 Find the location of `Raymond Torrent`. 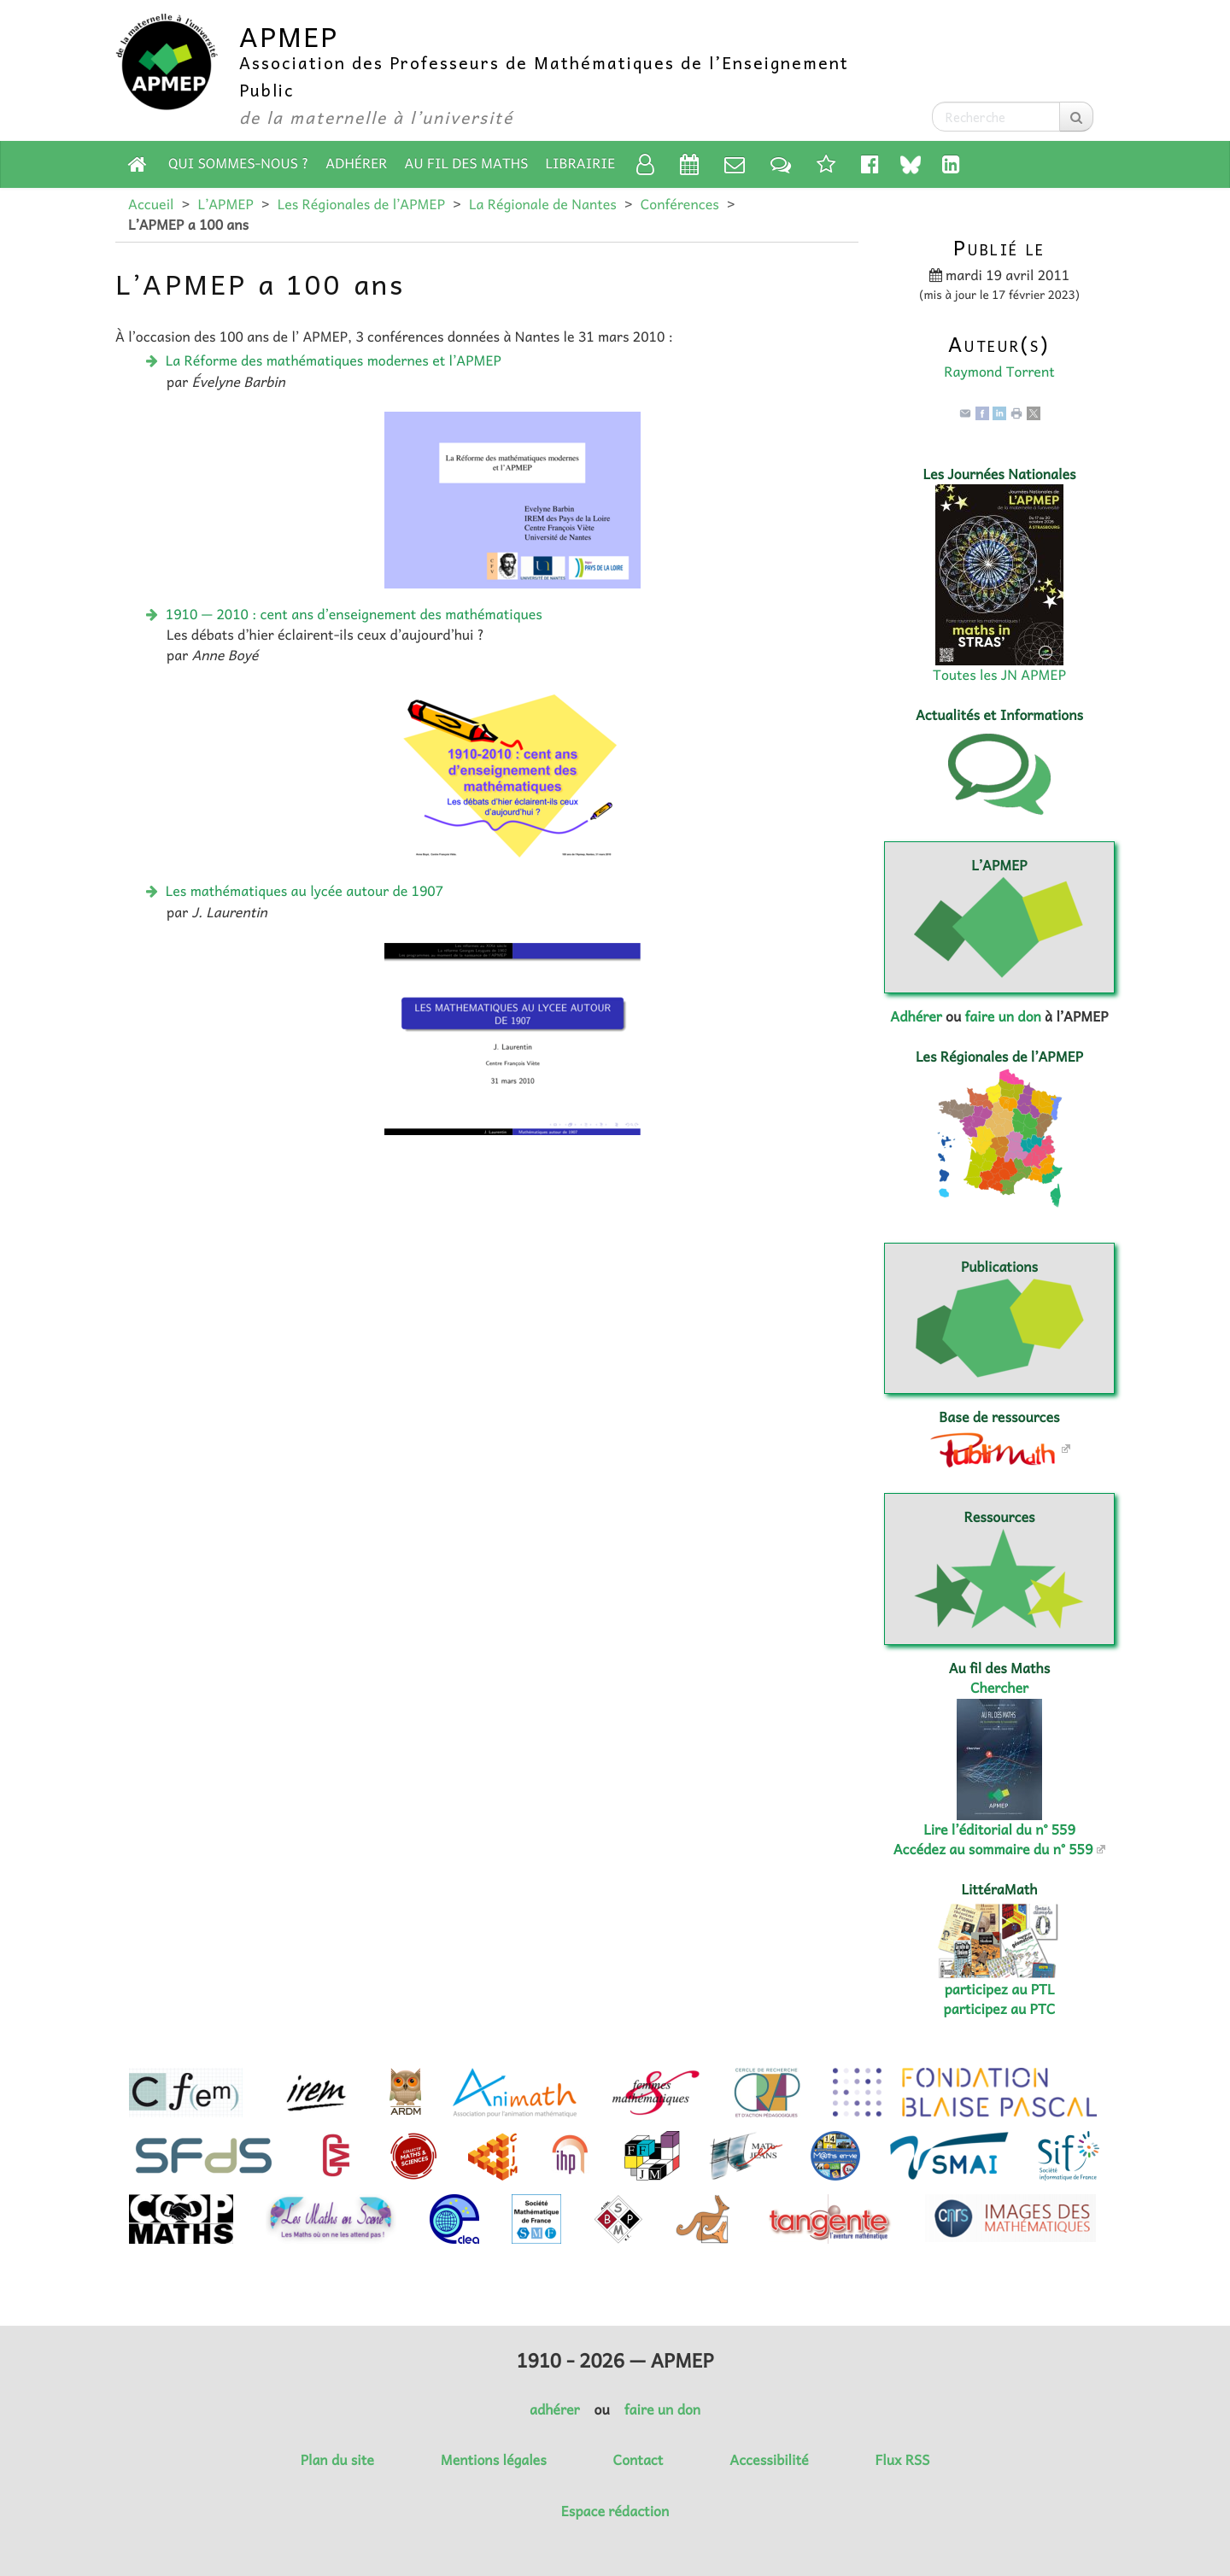

Raymond Torrent is located at coordinates (999, 371).